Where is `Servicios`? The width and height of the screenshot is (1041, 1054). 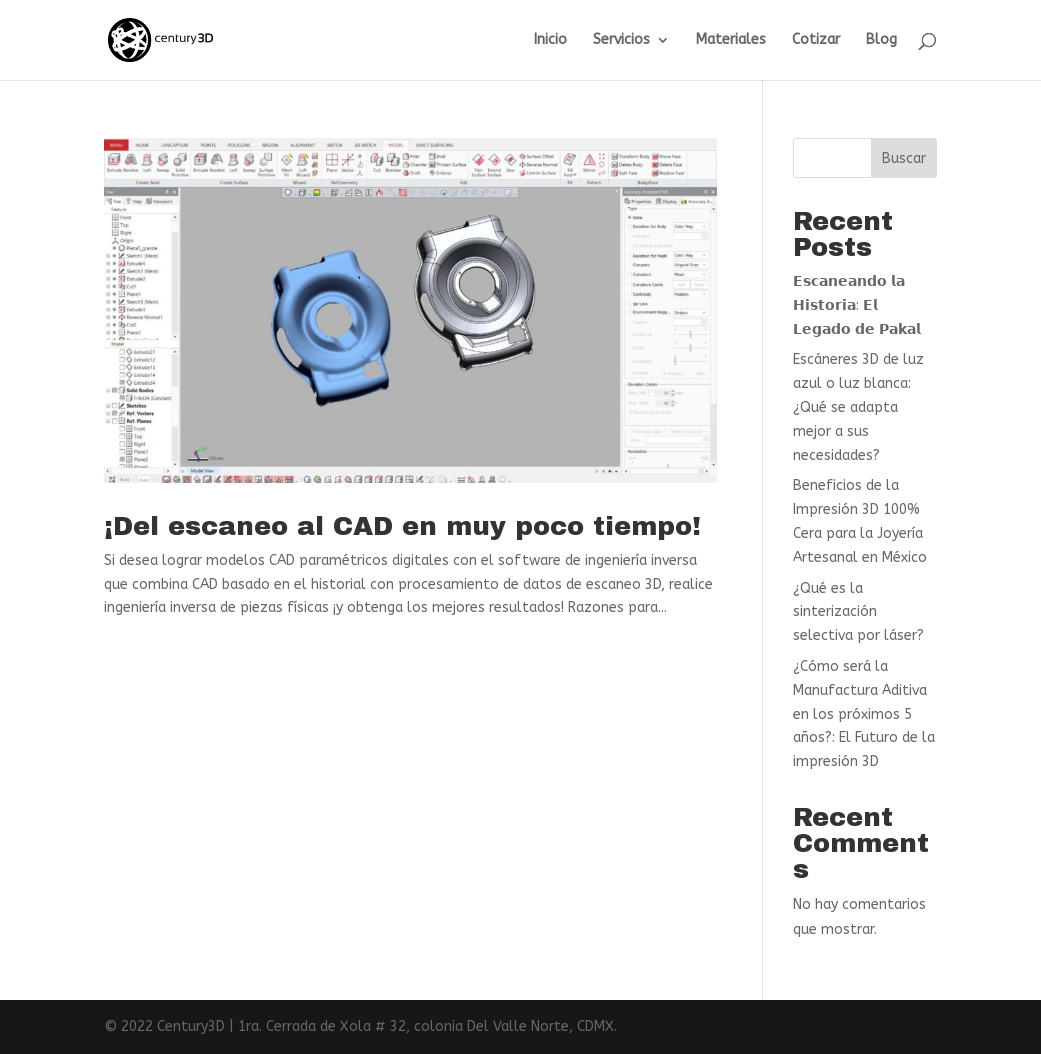
Servicios is located at coordinates (621, 40).